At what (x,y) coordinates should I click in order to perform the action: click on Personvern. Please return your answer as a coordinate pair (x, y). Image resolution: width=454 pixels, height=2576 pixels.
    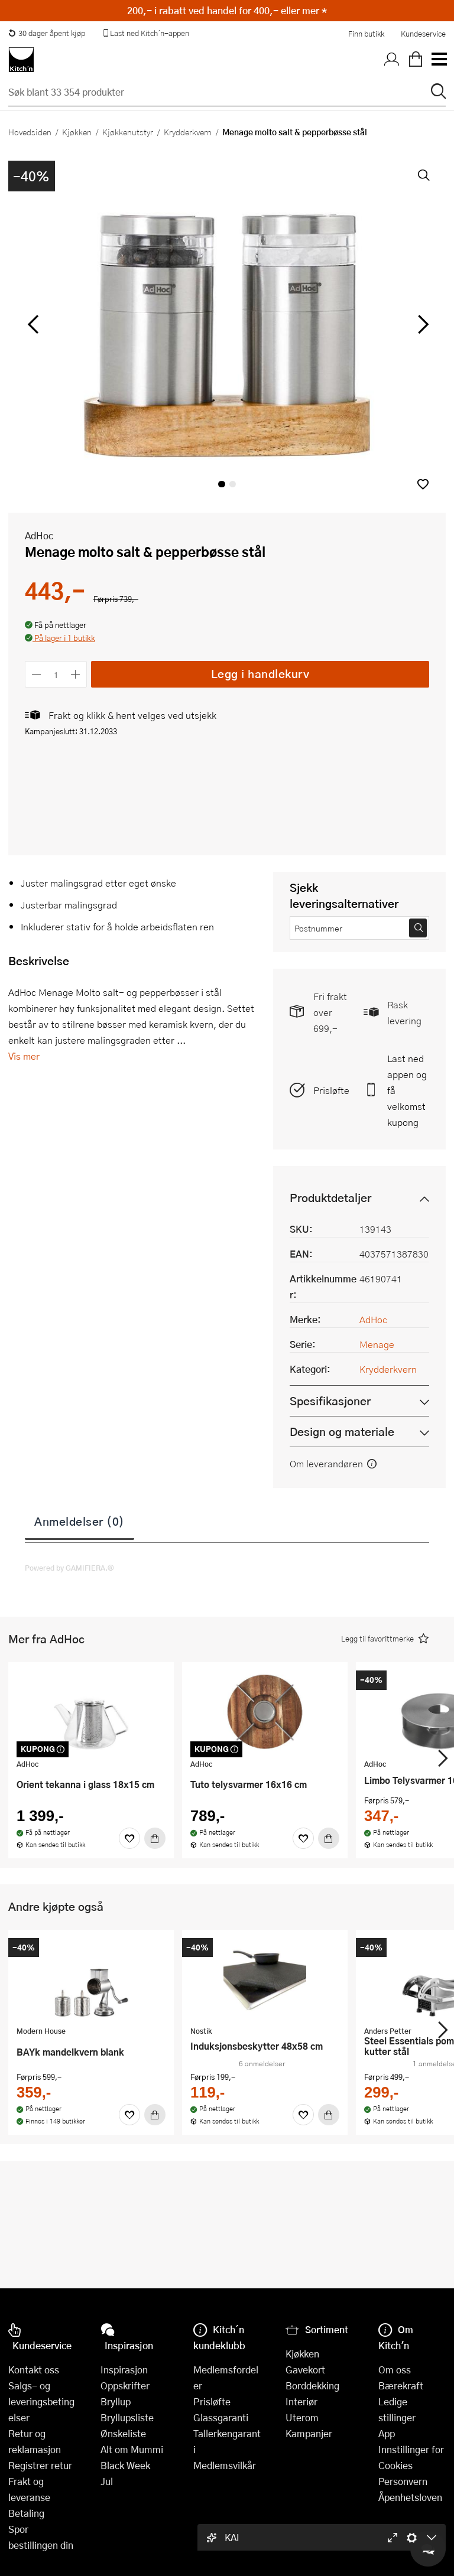
    Looking at the image, I should click on (402, 2481).